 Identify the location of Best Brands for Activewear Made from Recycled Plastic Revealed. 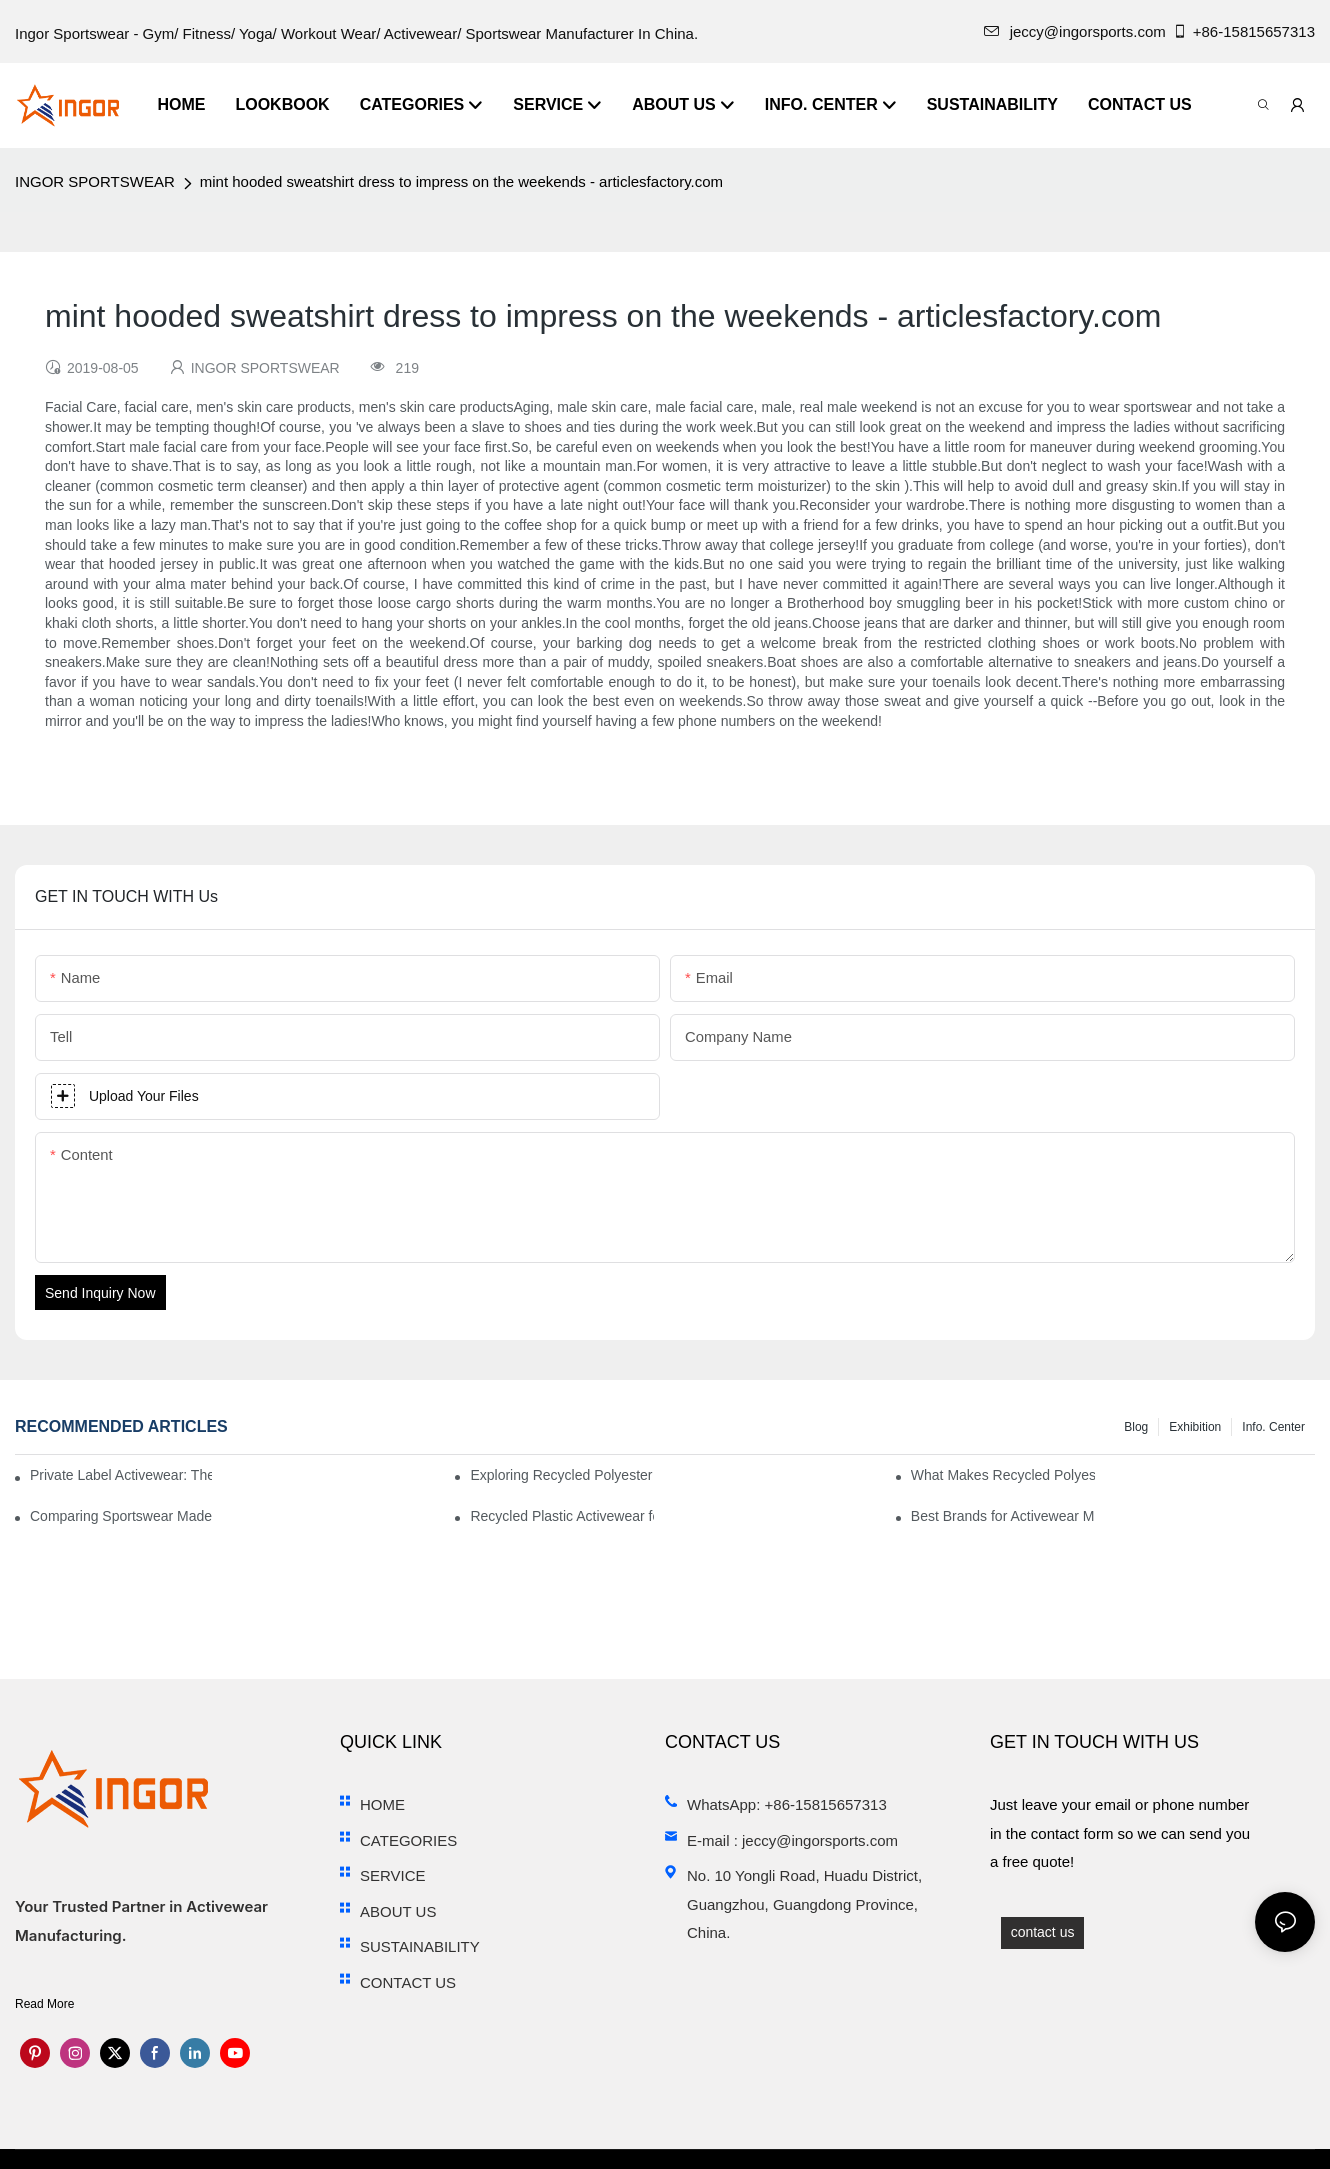
(1003, 1516).